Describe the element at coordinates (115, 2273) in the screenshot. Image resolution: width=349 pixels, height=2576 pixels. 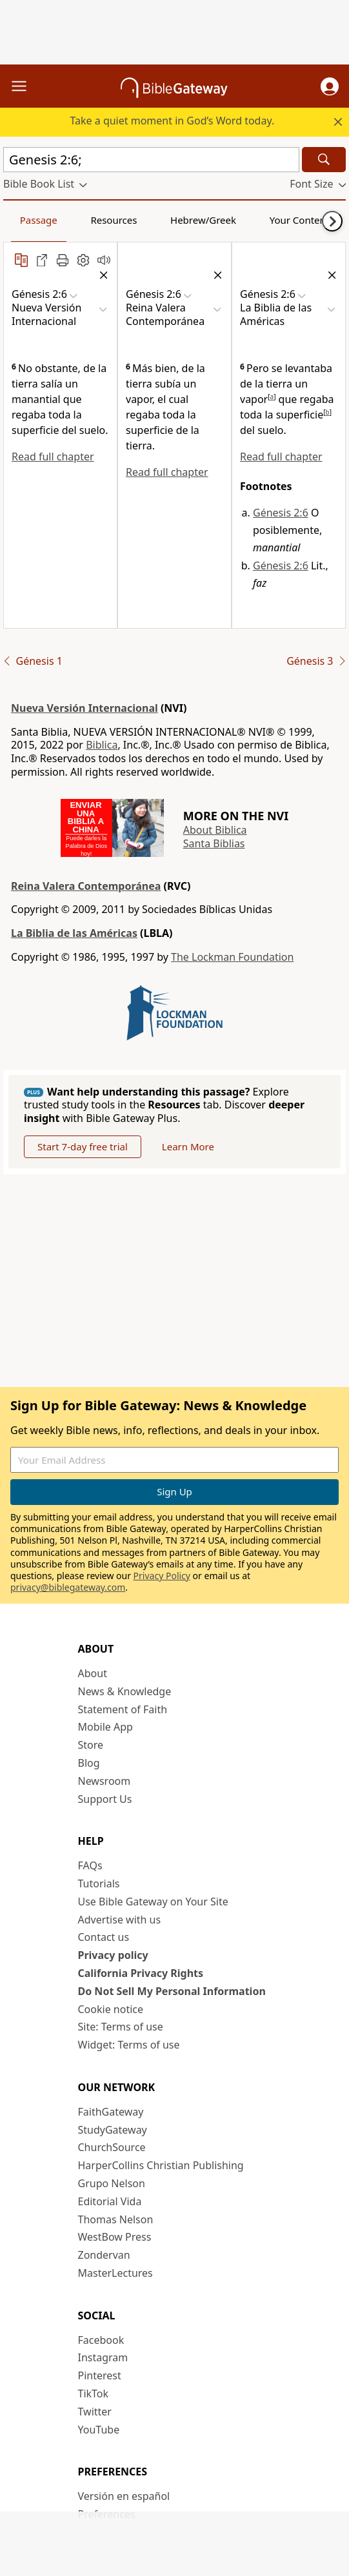
I see `MasterLectures [MasterLectures (opens in new window)]` at that location.